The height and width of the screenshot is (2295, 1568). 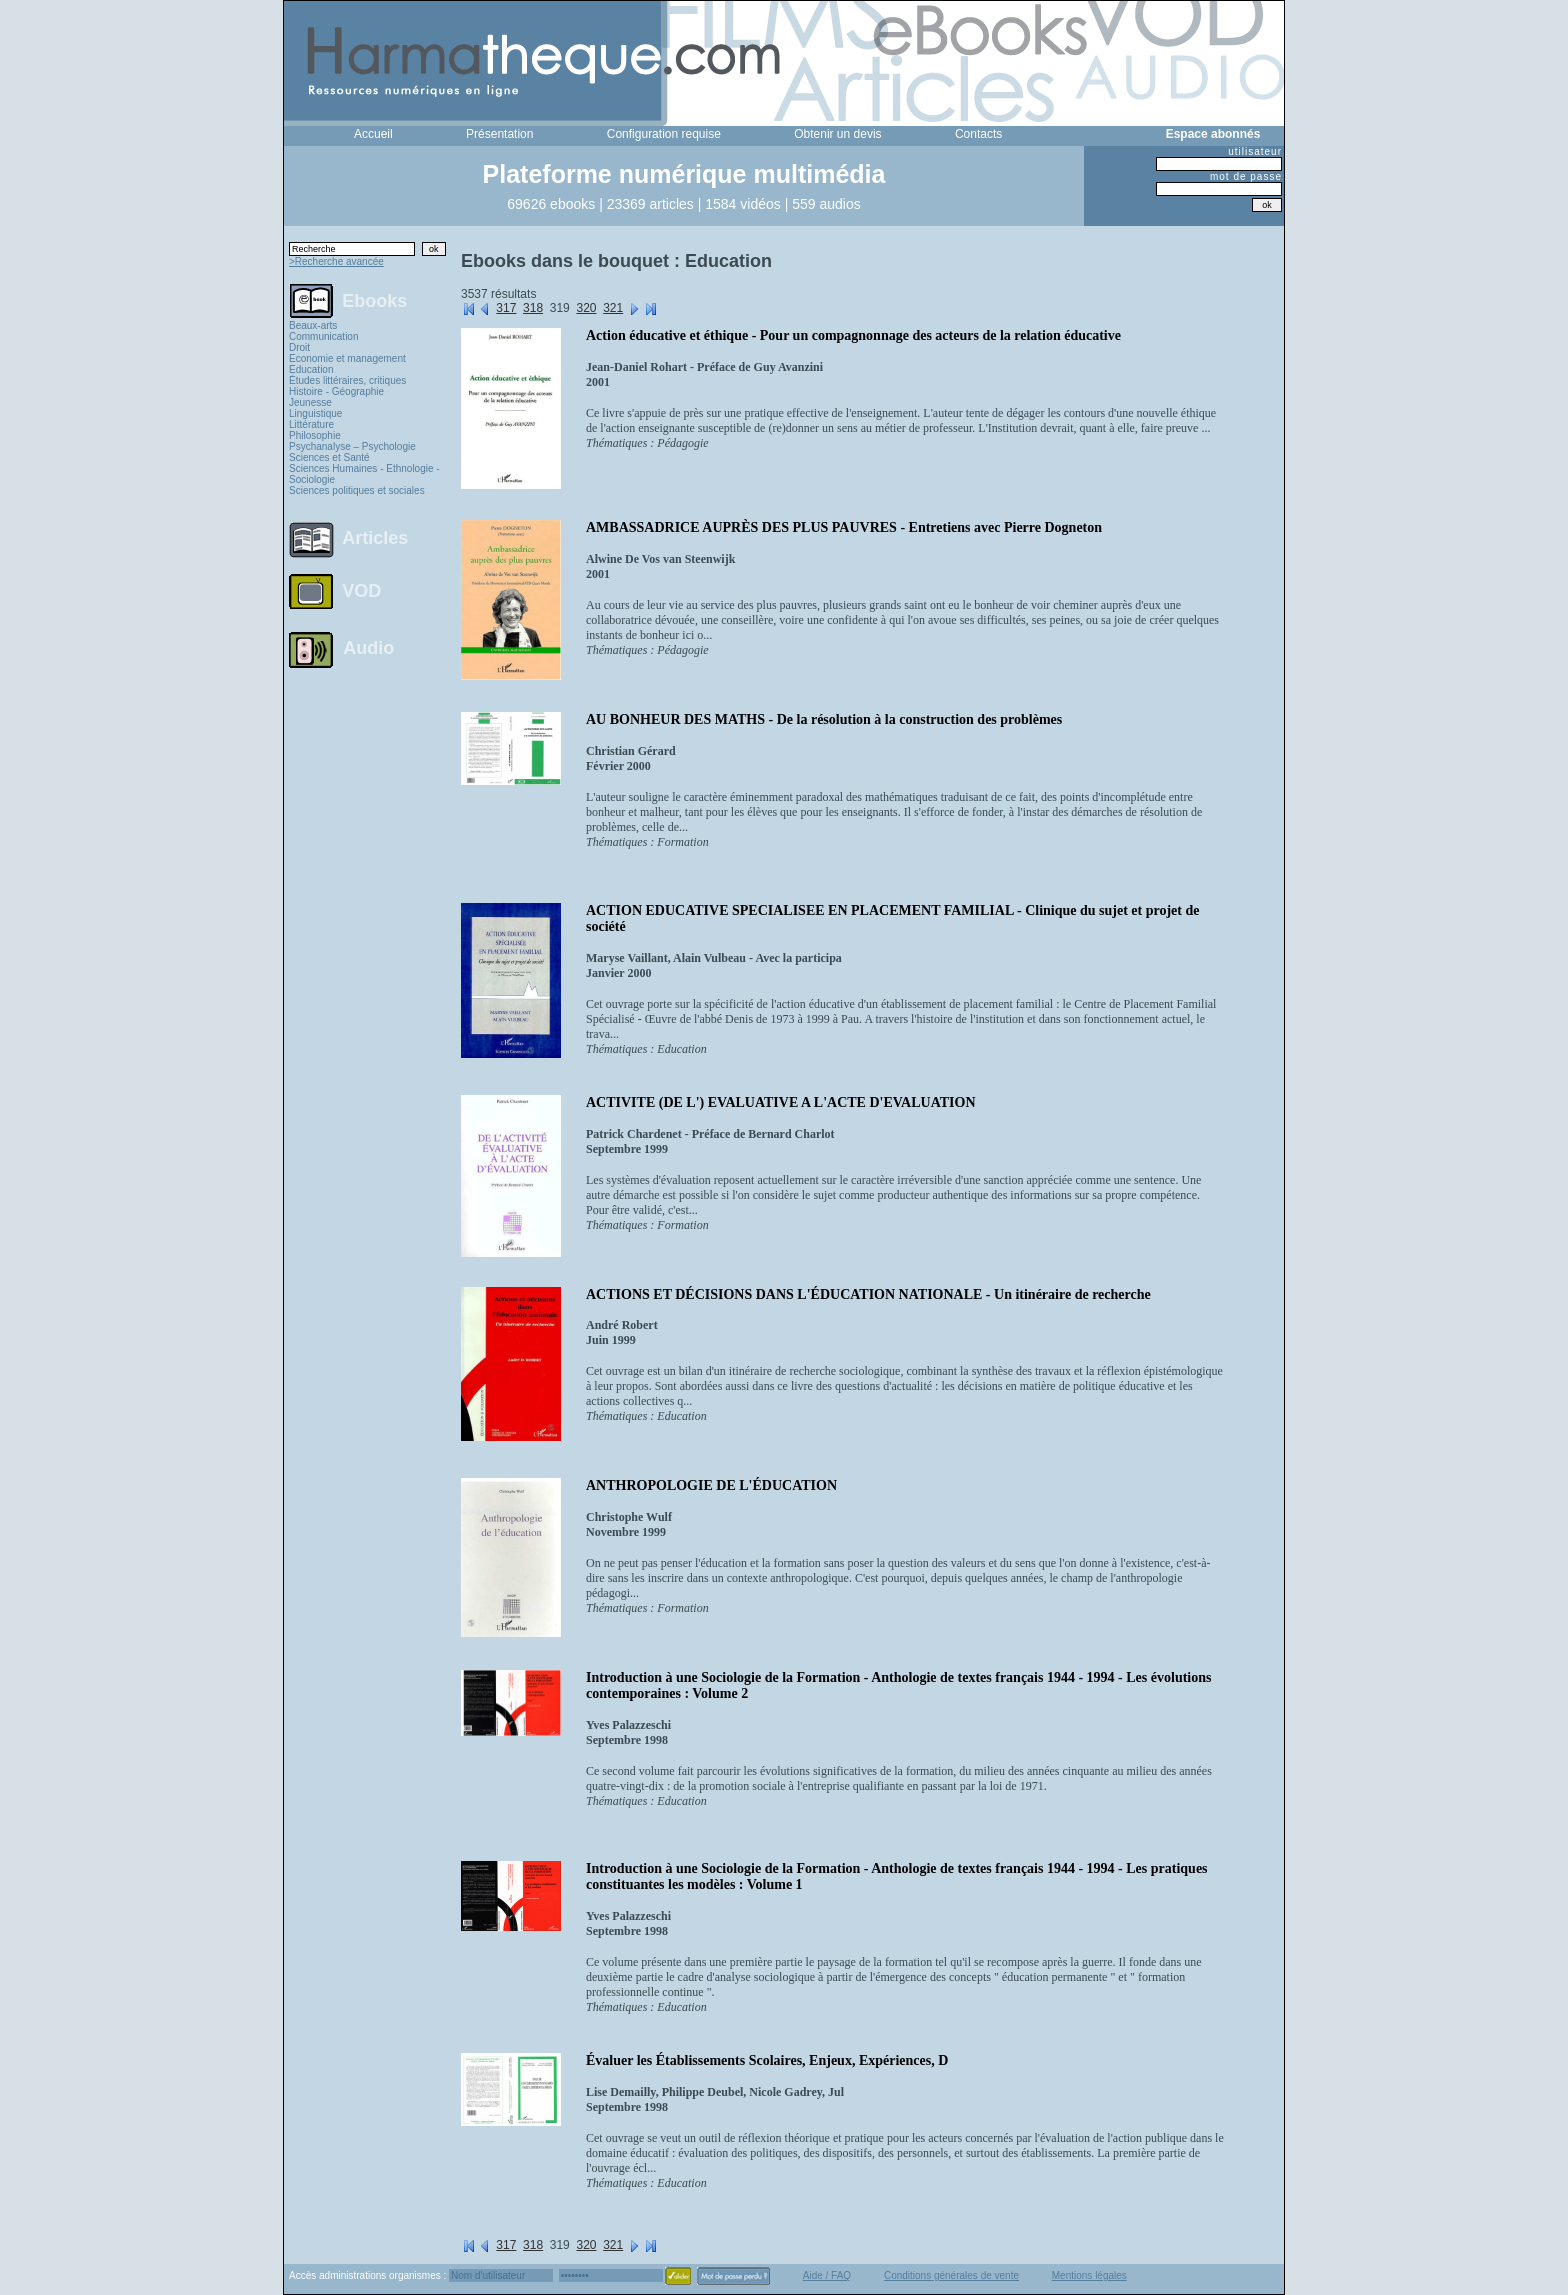 I want to click on Contacts, so click(x=978, y=134).